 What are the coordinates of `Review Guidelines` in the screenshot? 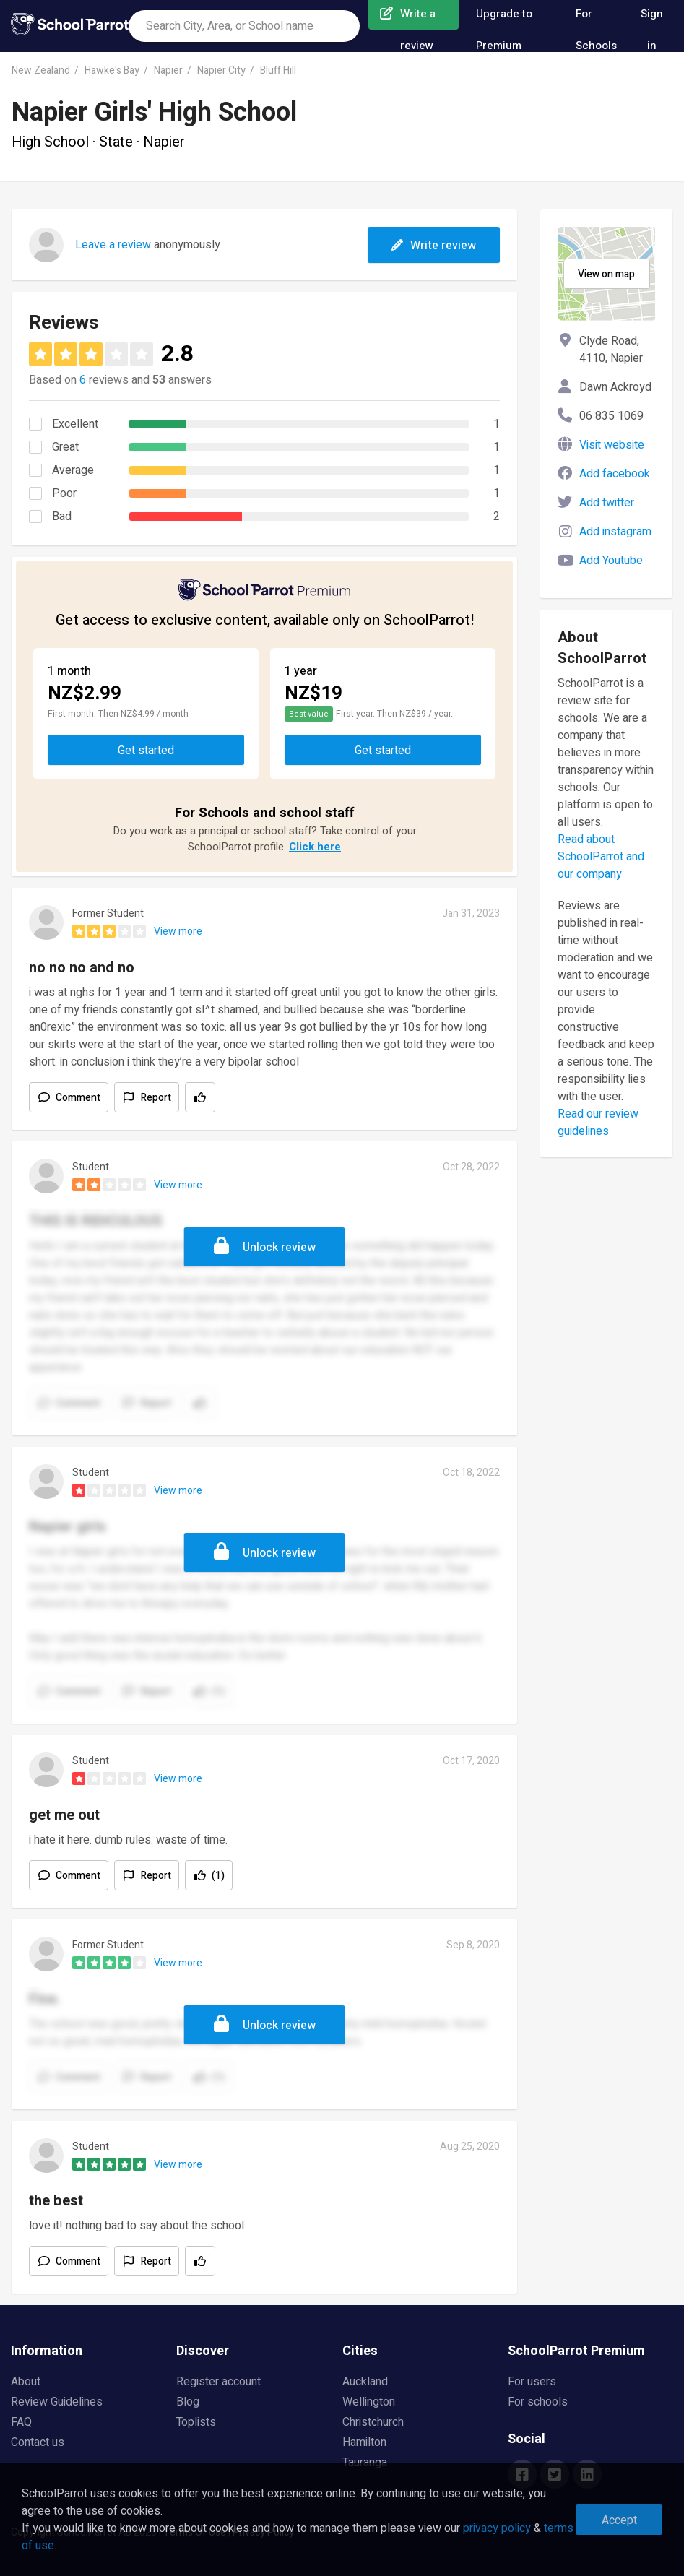 It's located at (57, 2402).